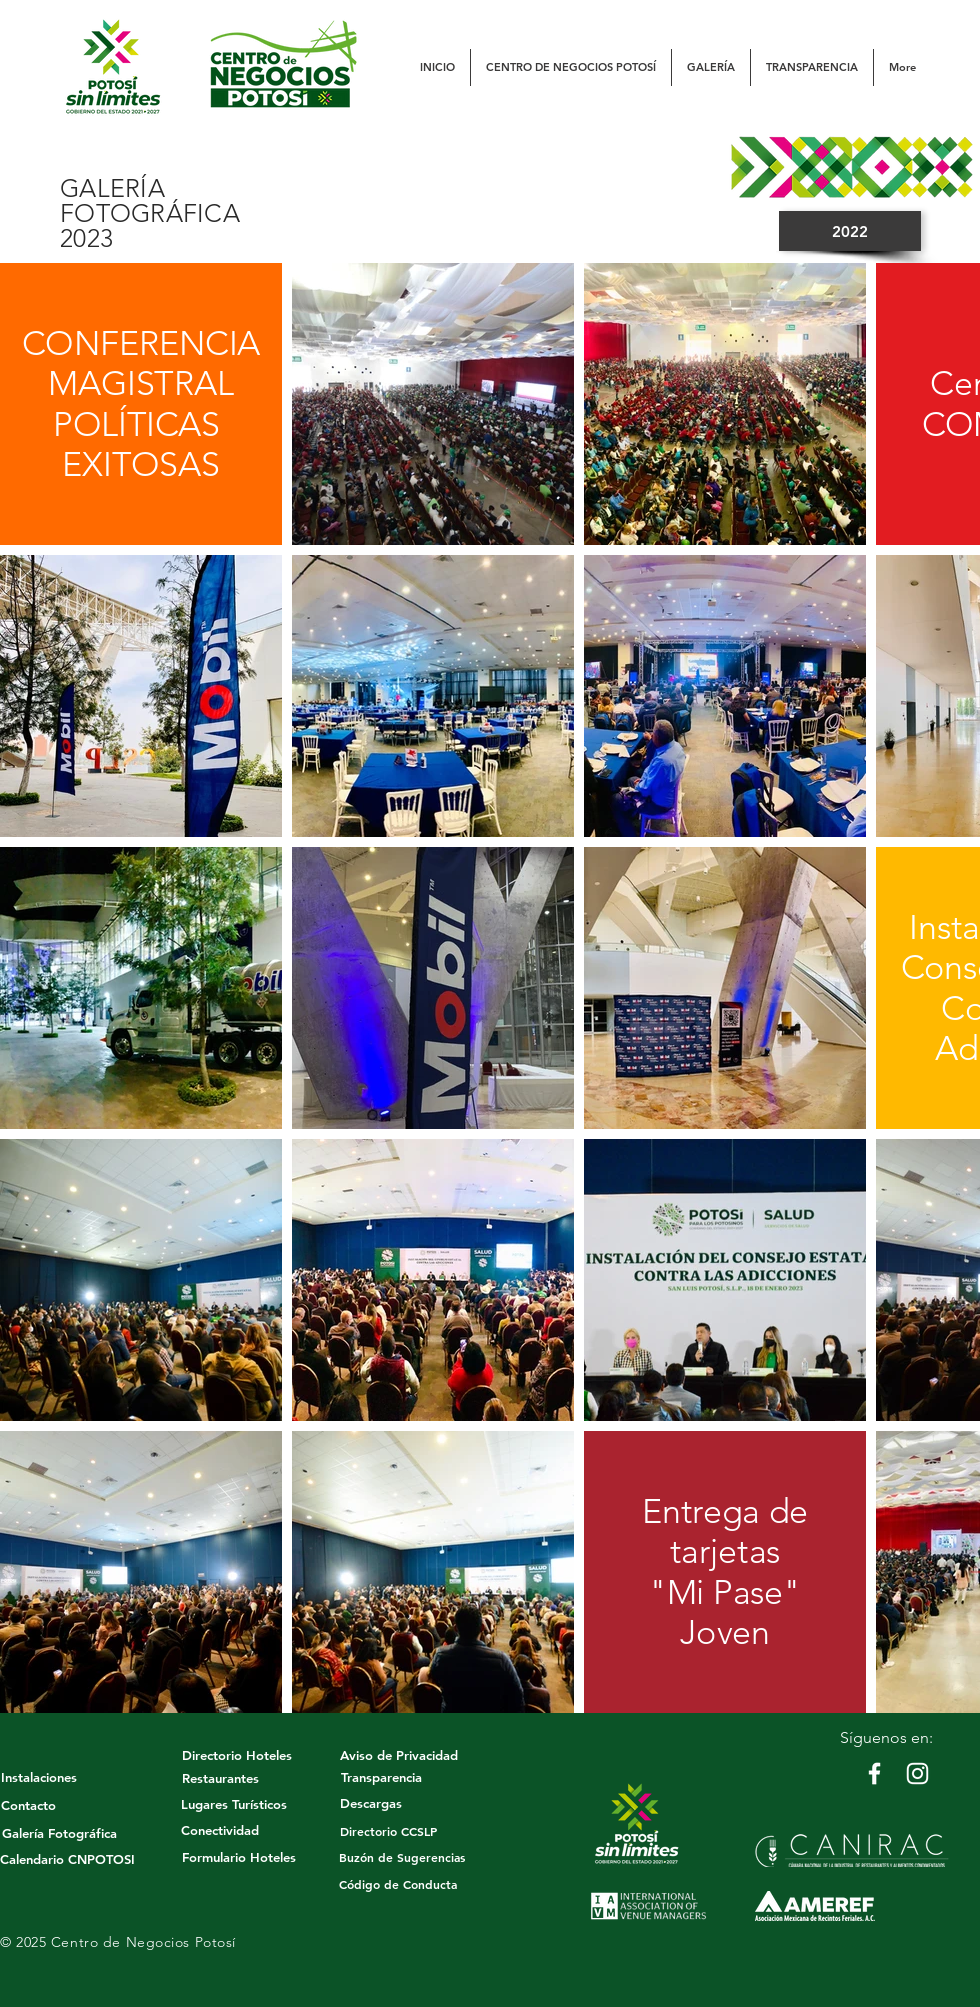 This screenshot has height=2007, width=980. Describe the element at coordinates (399, 1755) in the screenshot. I see `[Aviso de Privacidad]` at that location.